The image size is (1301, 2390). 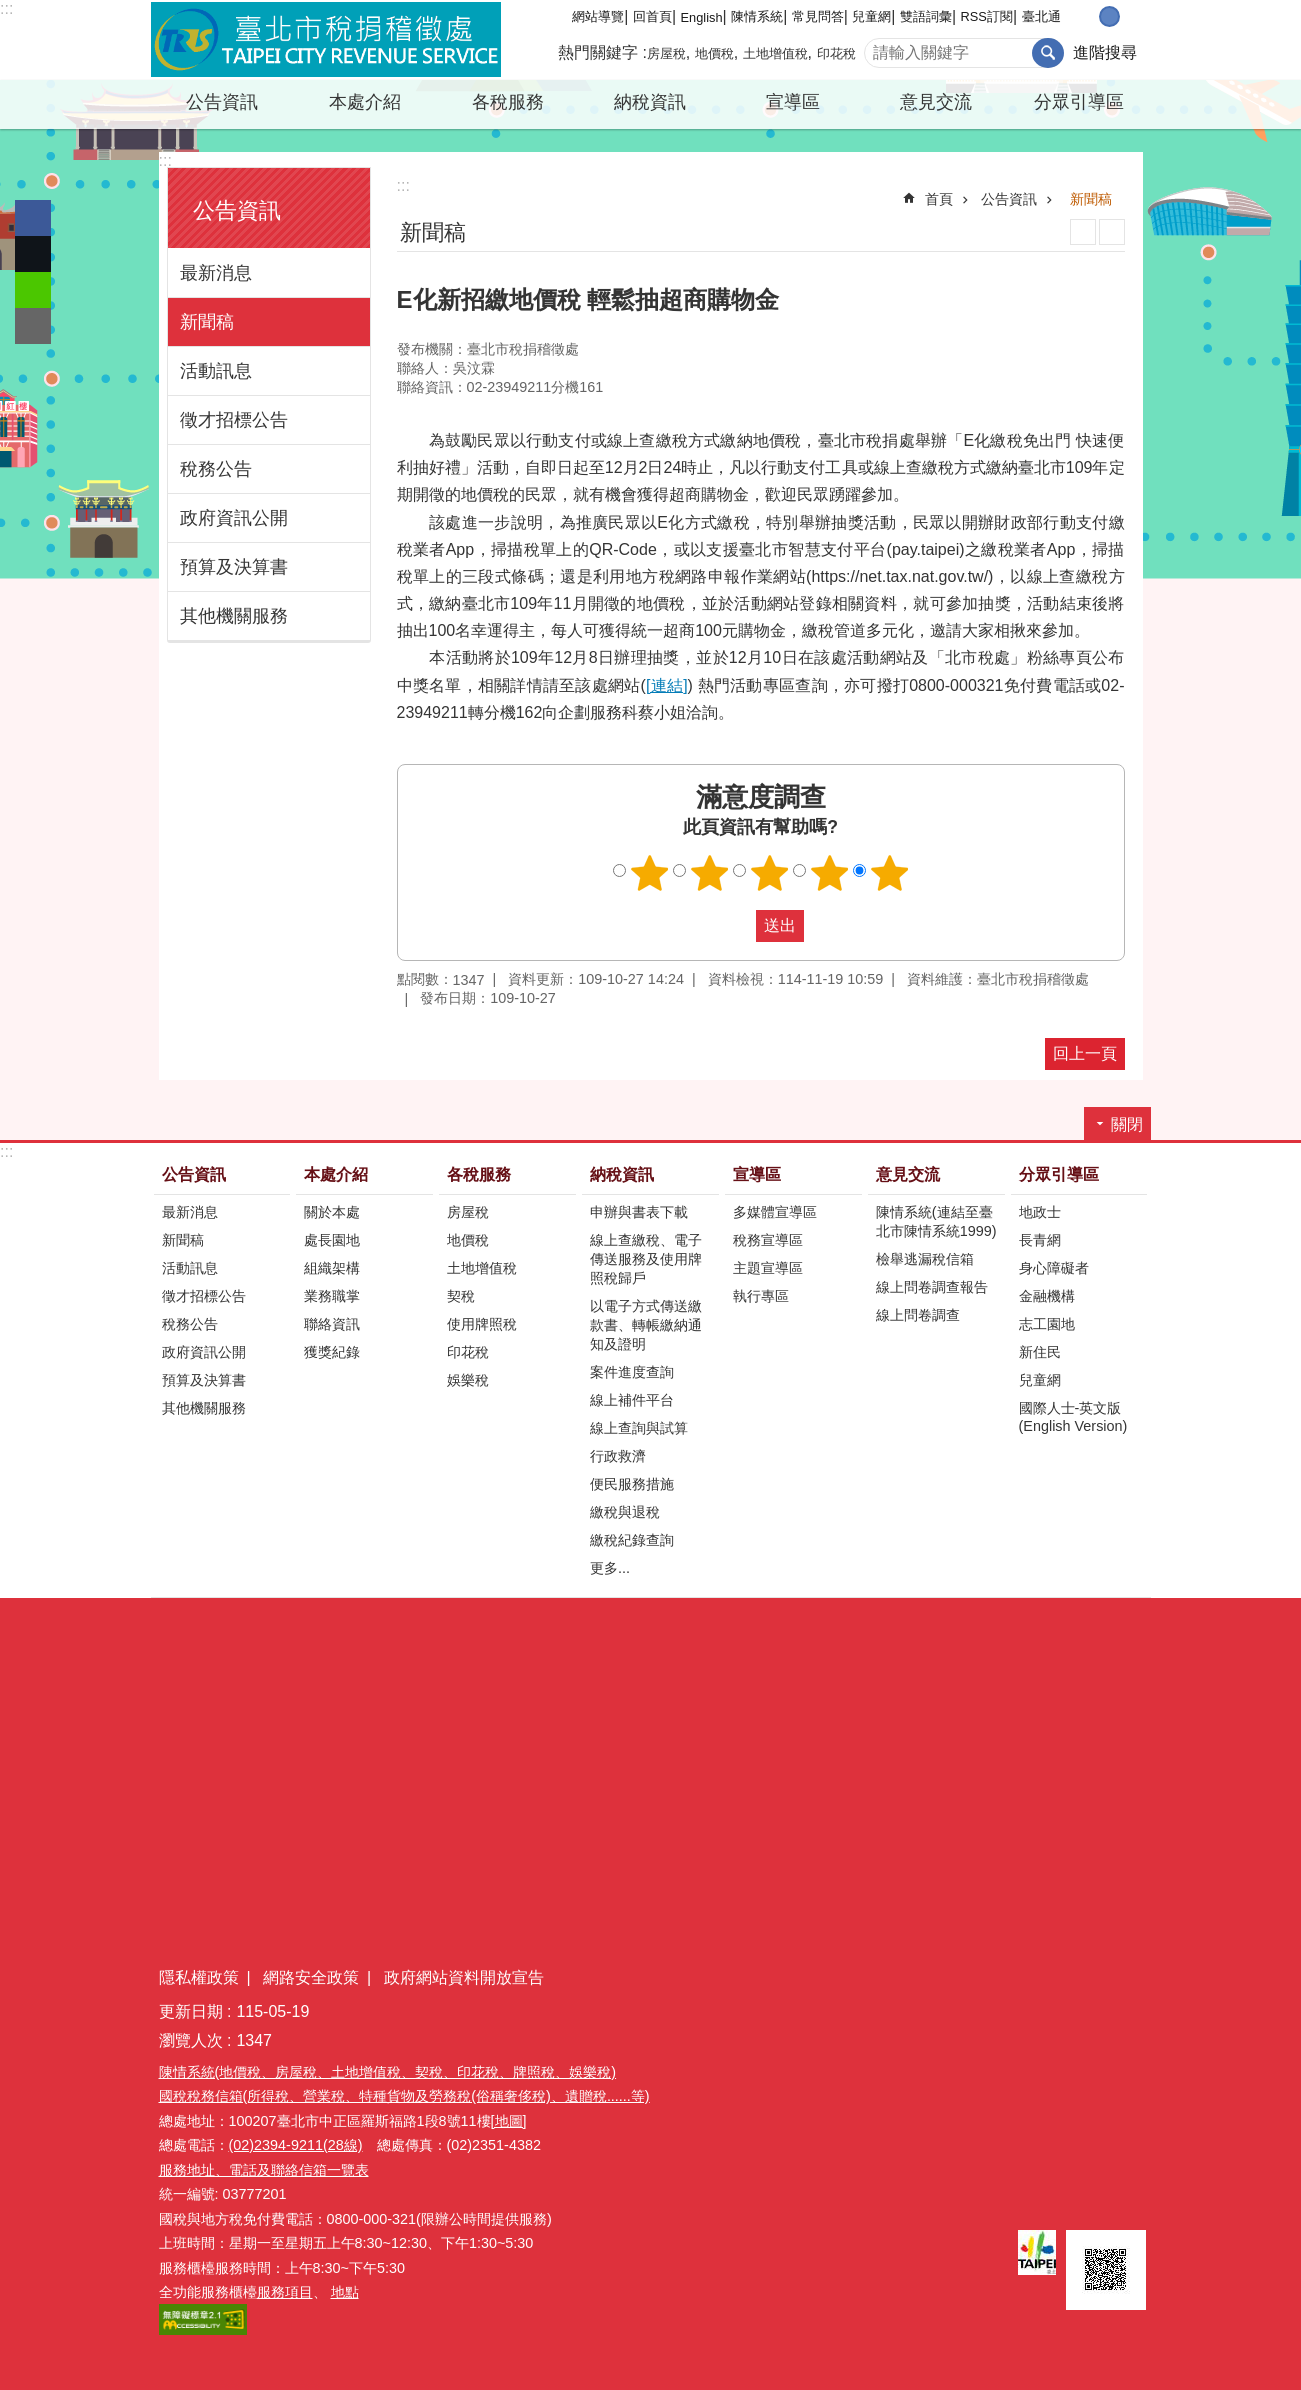 I want to click on 進階搜尋, so click(x=1105, y=52).